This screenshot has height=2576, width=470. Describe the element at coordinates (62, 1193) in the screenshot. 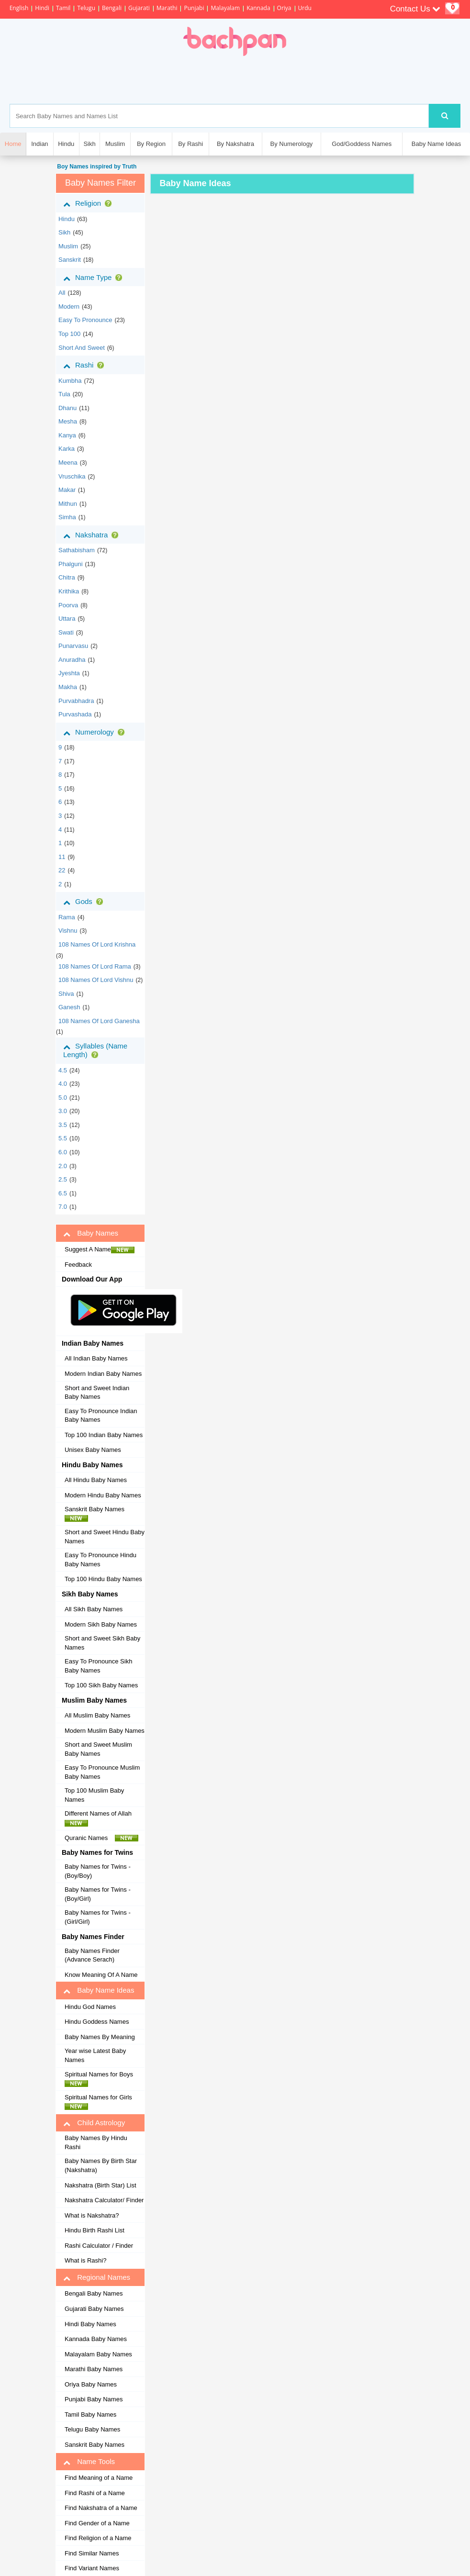

I see `6.5` at that location.